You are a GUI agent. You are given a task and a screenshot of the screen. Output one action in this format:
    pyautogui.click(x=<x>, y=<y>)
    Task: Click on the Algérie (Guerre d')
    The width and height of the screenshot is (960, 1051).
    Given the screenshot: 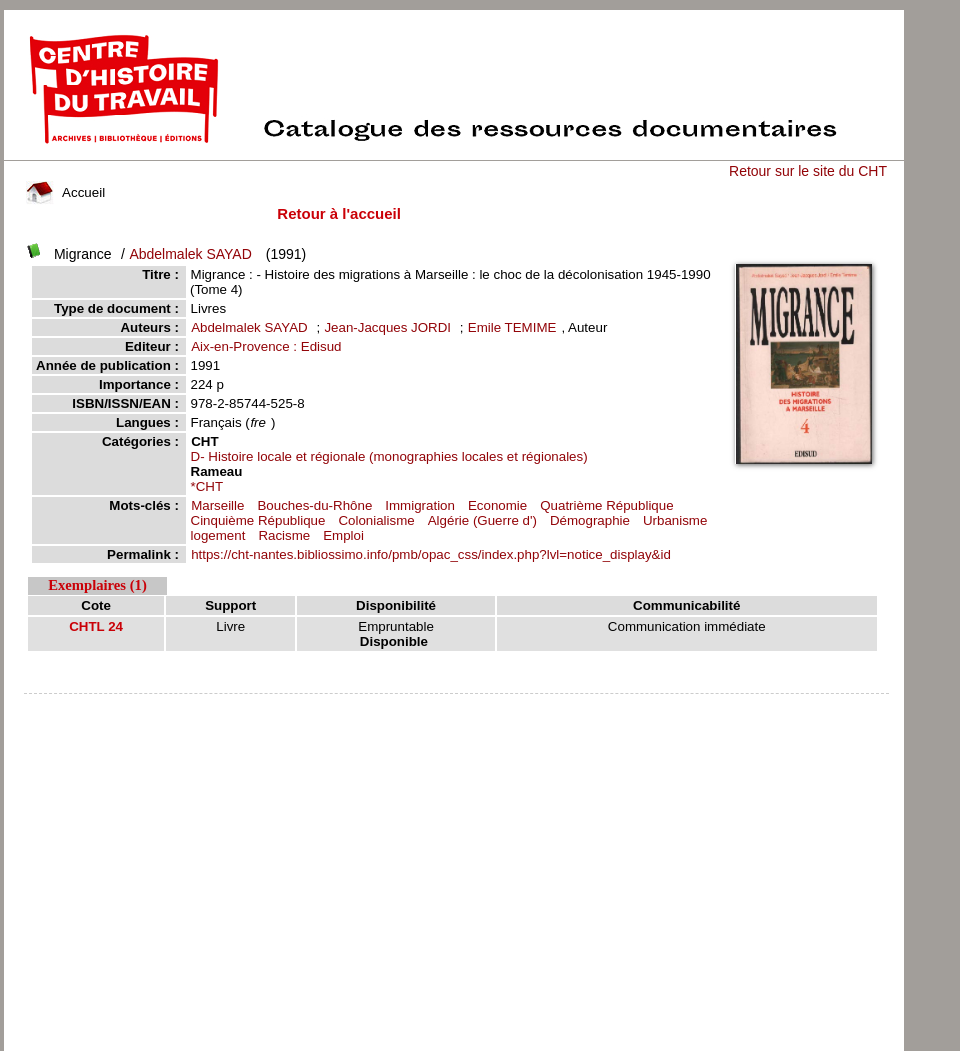 What is the action you would take?
    pyautogui.click(x=482, y=520)
    